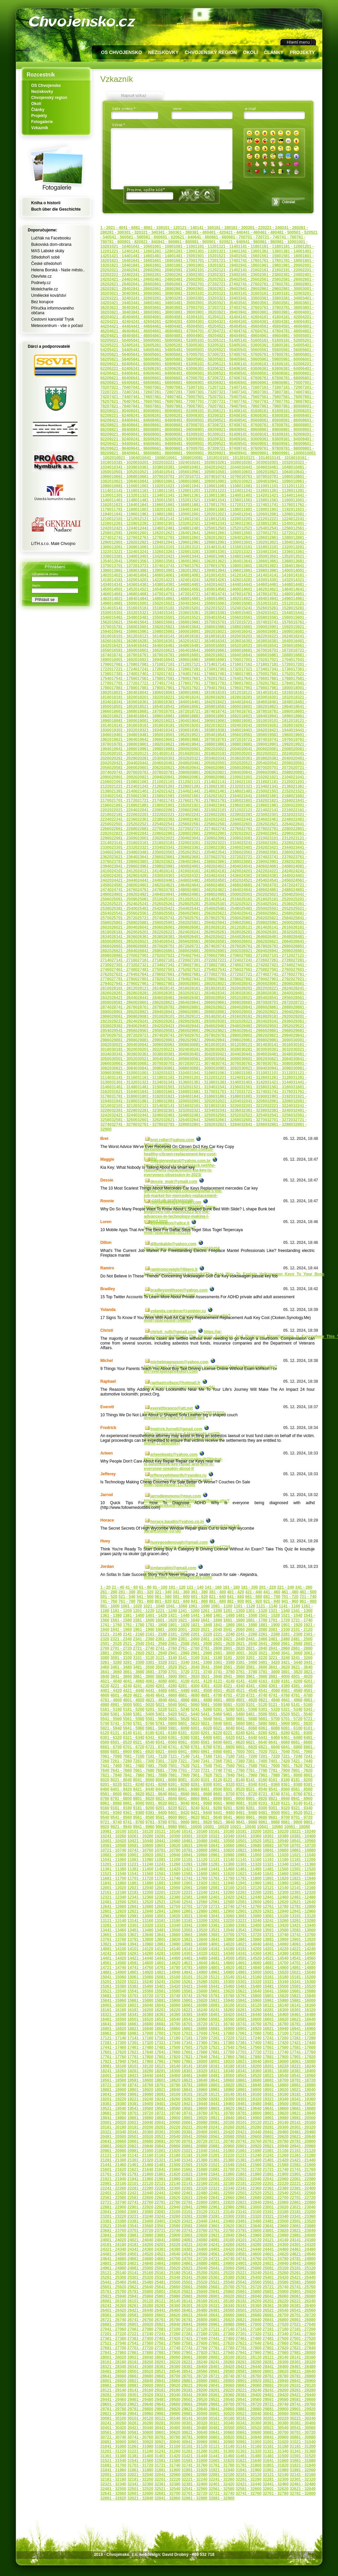 The width and height of the screenshot is (338, 2576). What do you see at coordinates (205, 359) in the screenshot?
I see `5901 - 5920` at bounding box center [205, 359].